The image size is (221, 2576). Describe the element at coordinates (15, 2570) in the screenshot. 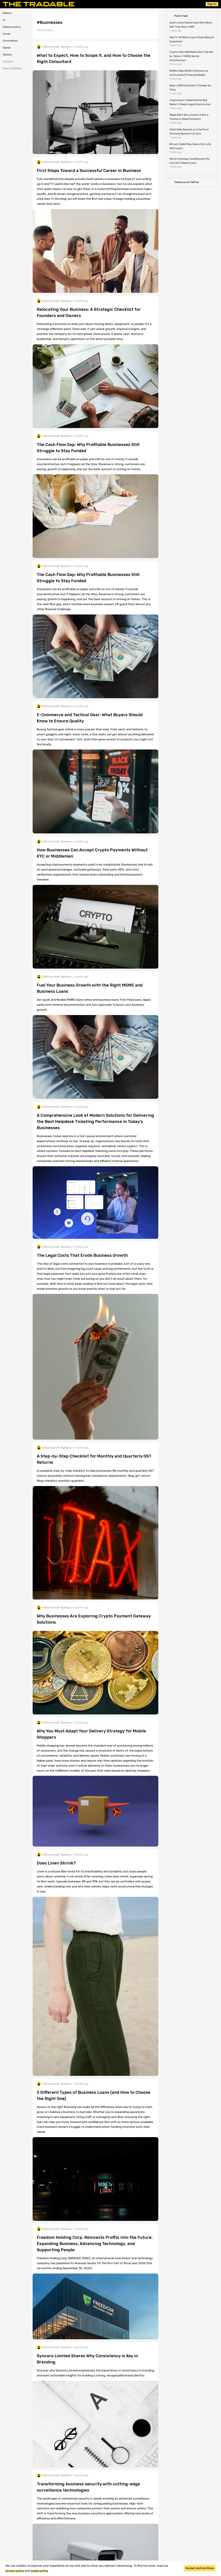

I see `privacy policy` at that location.